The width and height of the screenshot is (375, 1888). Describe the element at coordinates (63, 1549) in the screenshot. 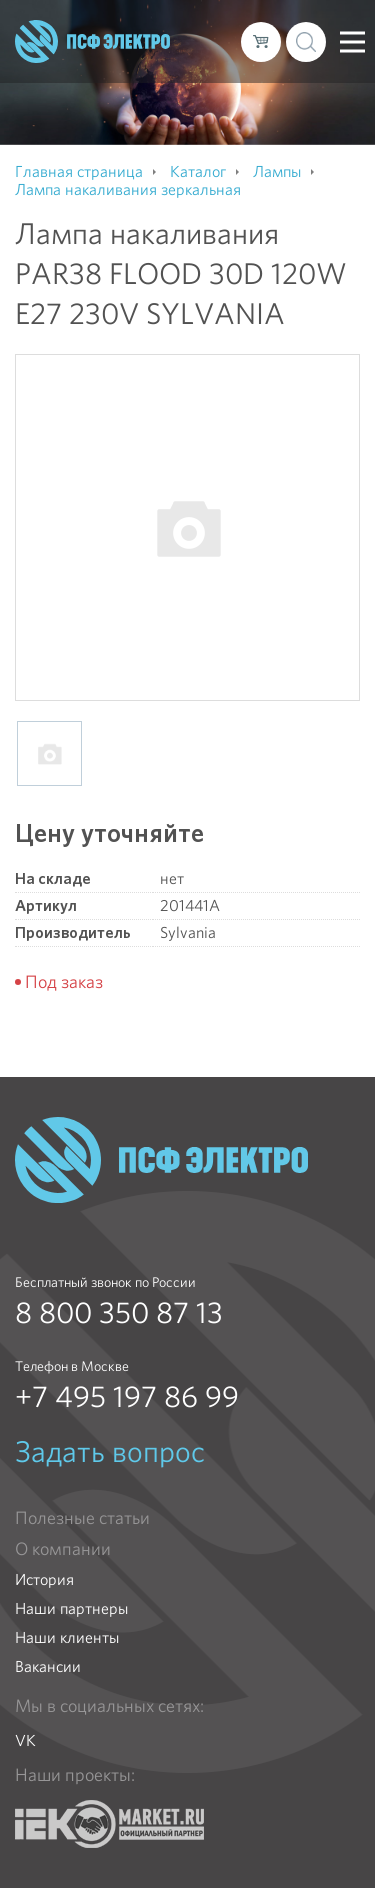

I see `О компании` at that location.